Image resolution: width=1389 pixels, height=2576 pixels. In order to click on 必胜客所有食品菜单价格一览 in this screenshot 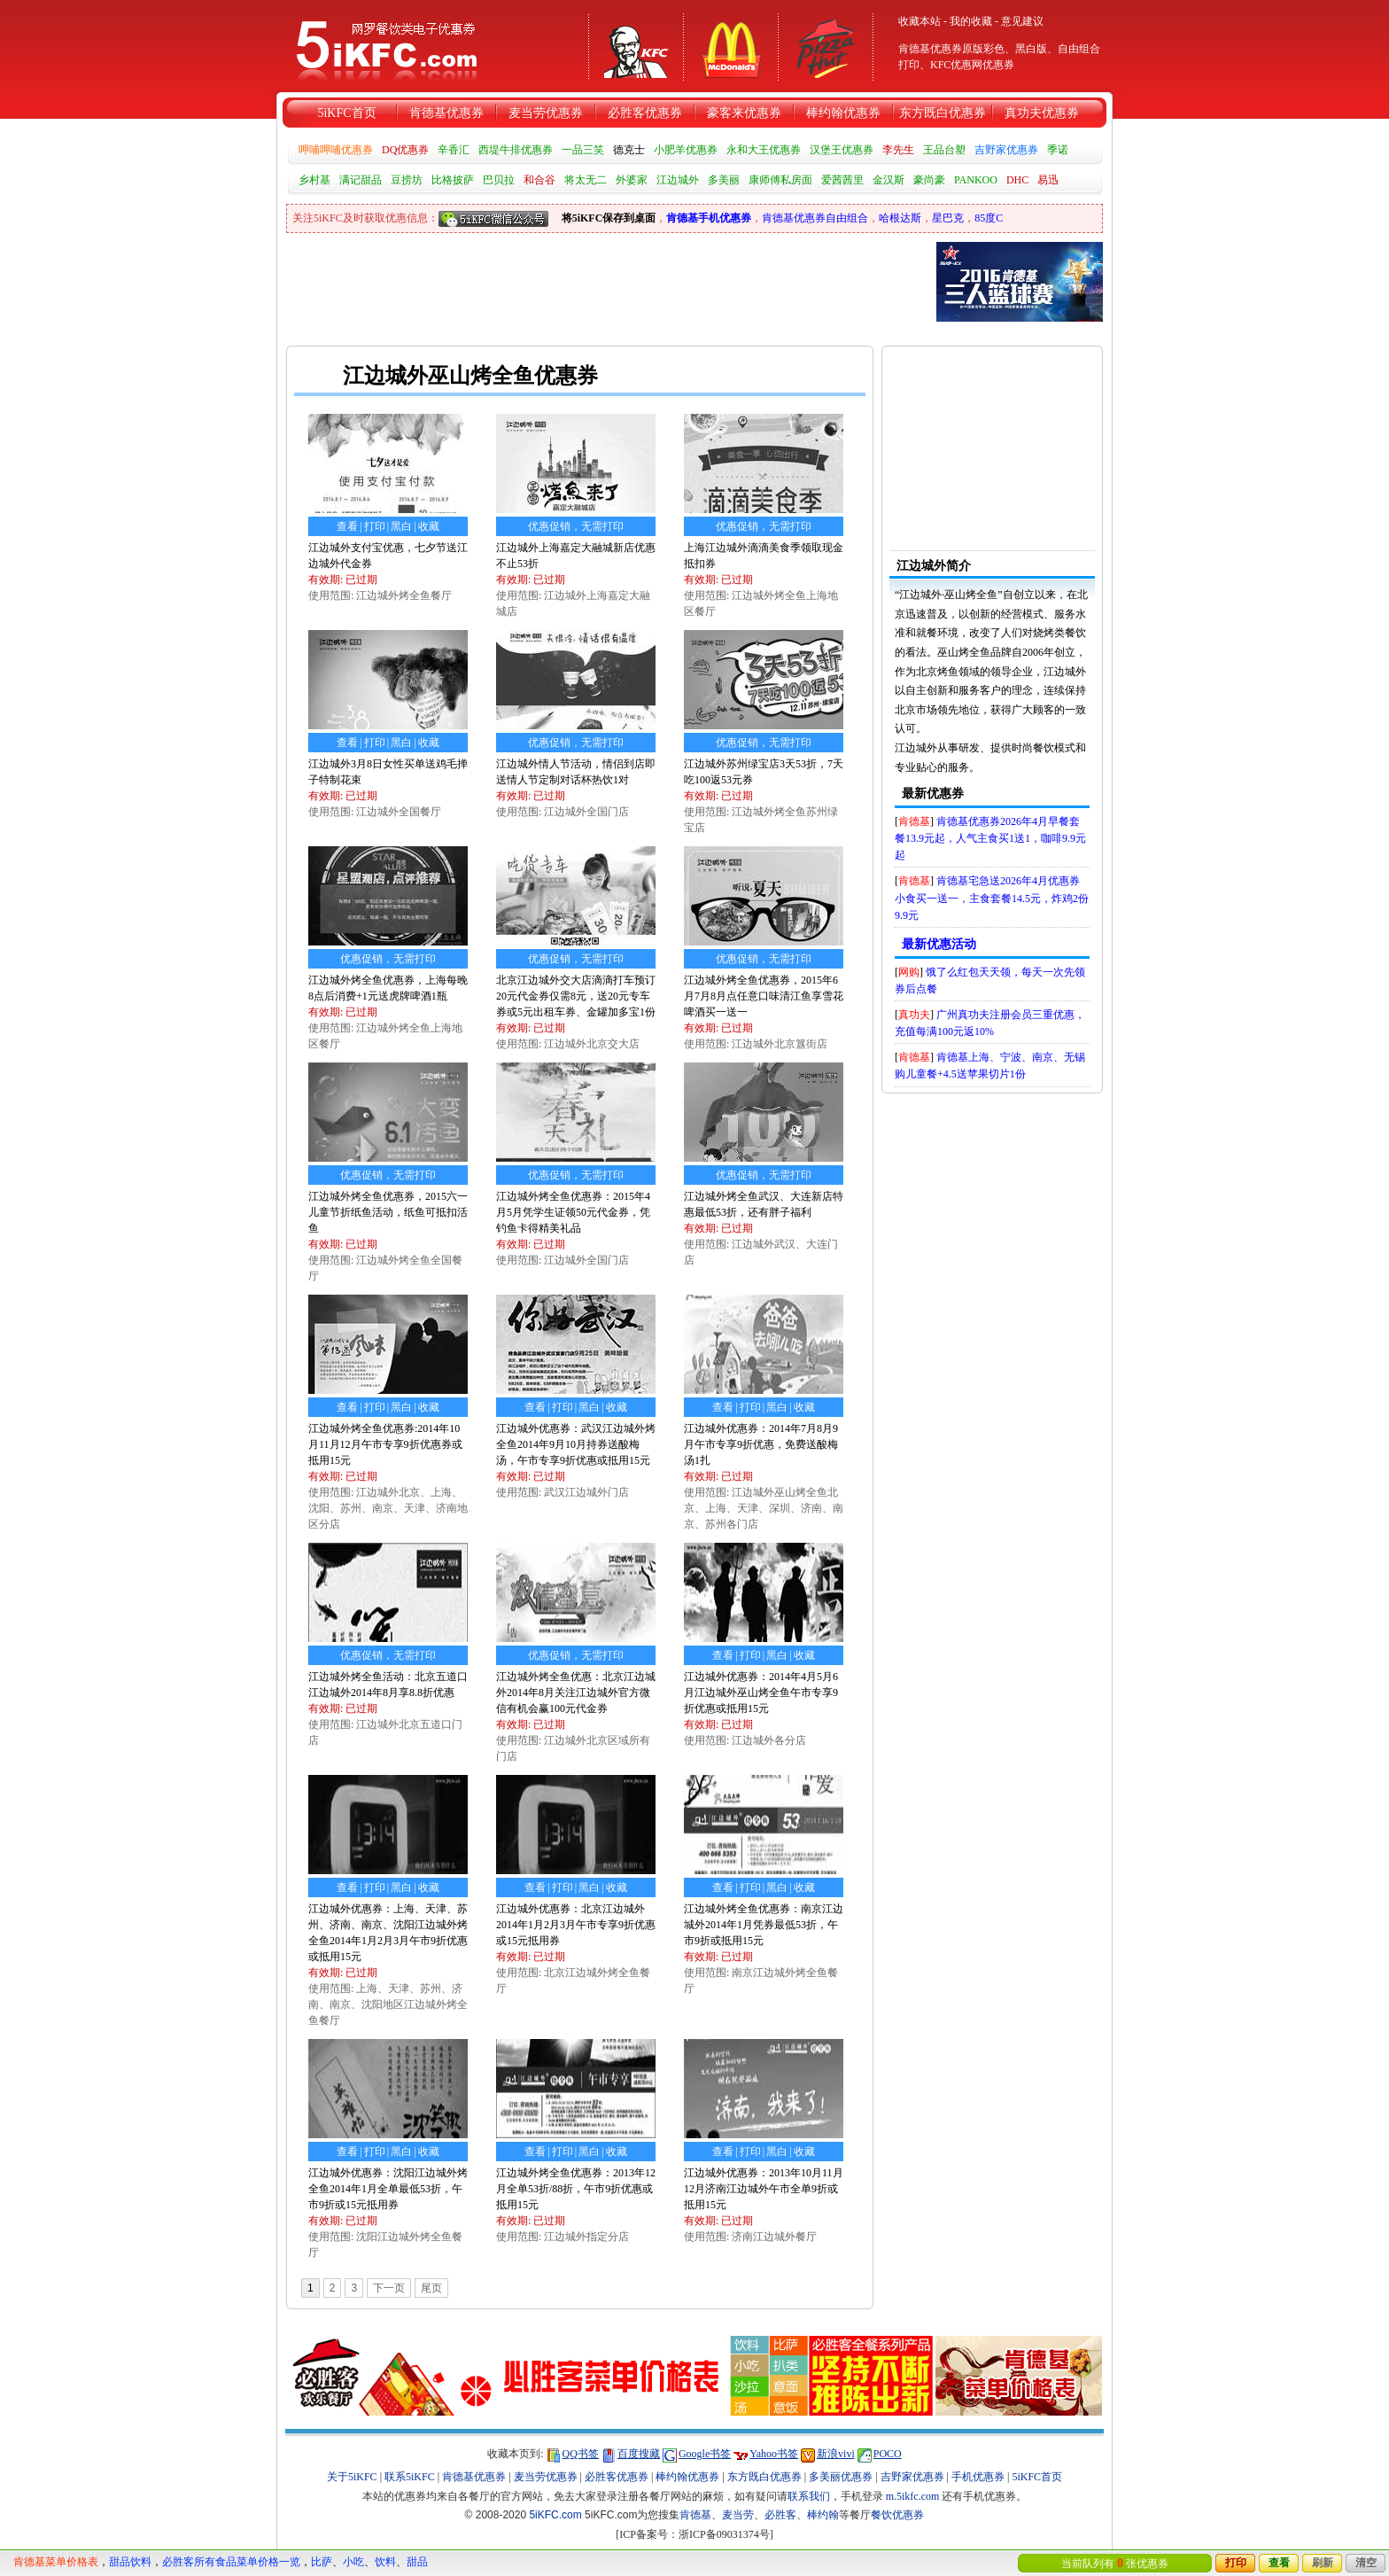, I will do `click(231, 2562)`.